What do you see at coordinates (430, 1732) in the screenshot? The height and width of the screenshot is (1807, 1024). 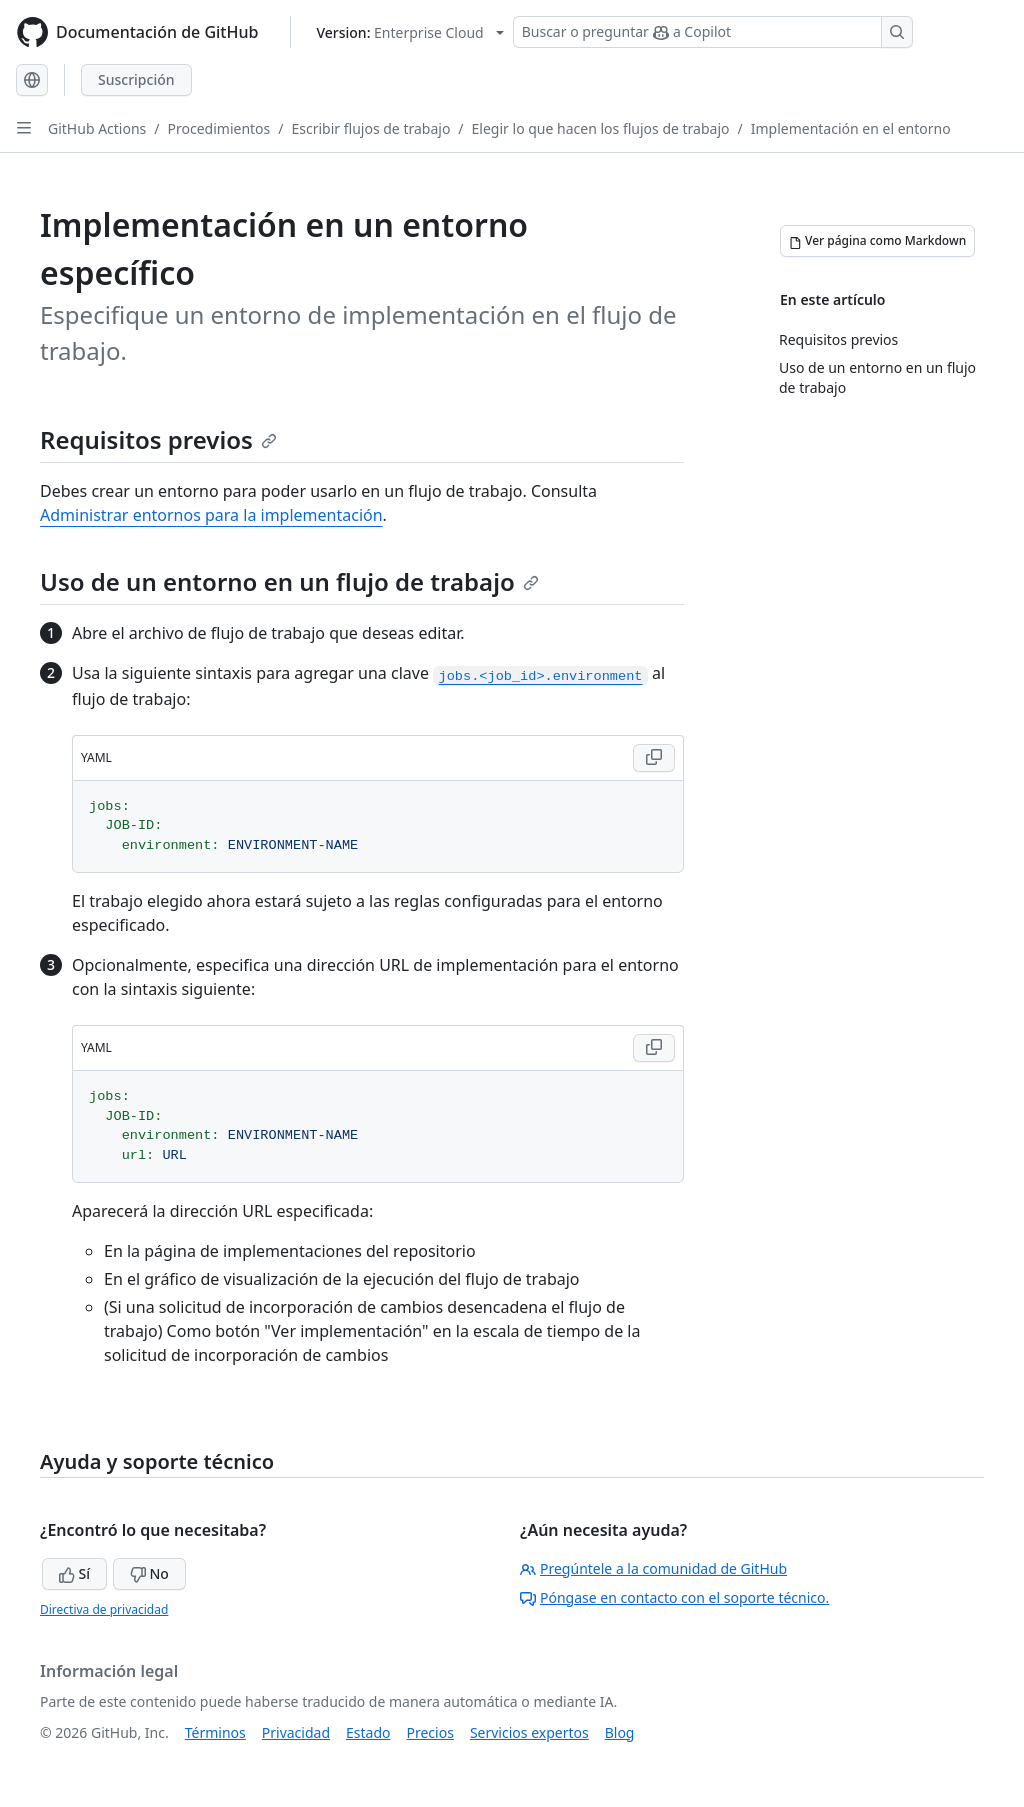 I see `Precios` at bounding box center [430, 1732].